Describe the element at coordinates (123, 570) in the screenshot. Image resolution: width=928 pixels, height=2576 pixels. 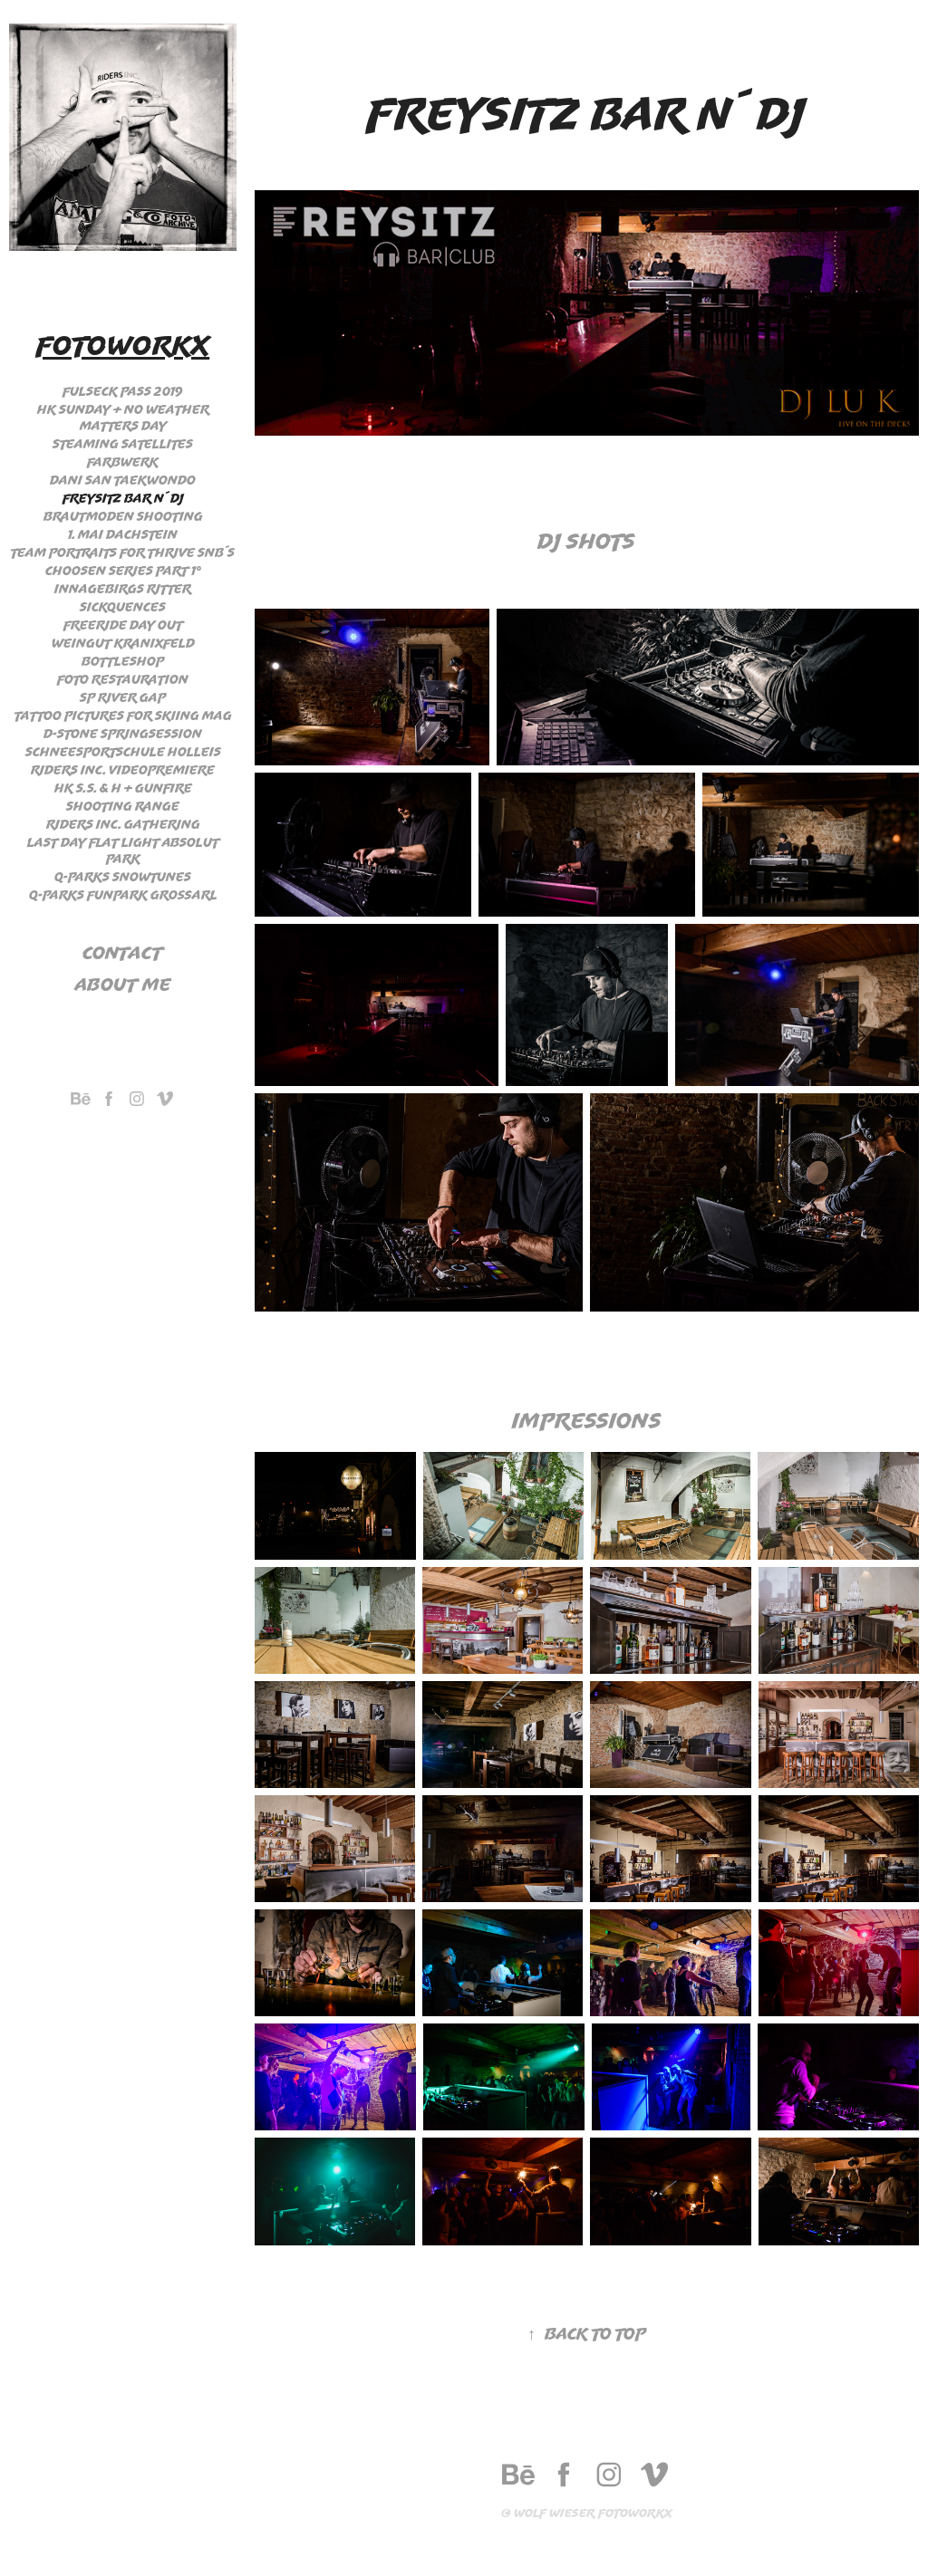
I see `Choosen Series Part 1°` at that location.